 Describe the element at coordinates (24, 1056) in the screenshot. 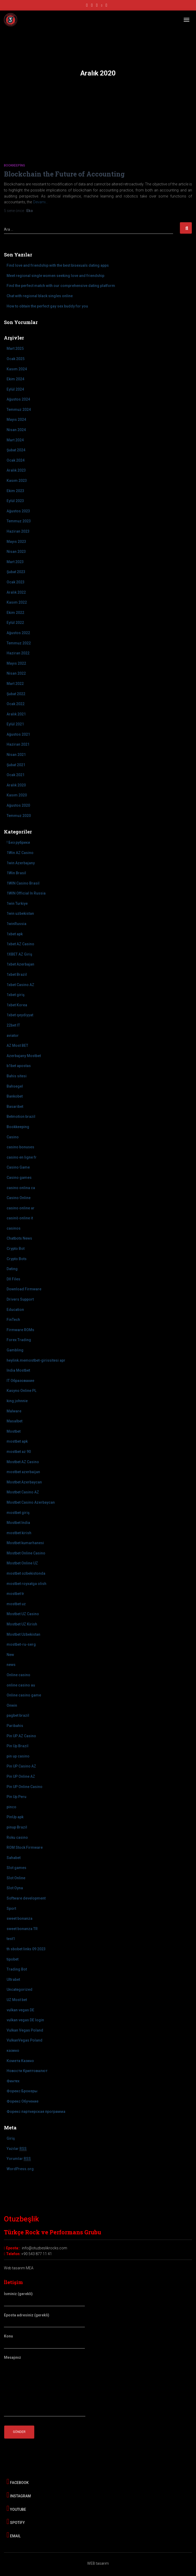

I see `Azerbajany Mostbet` at that location.